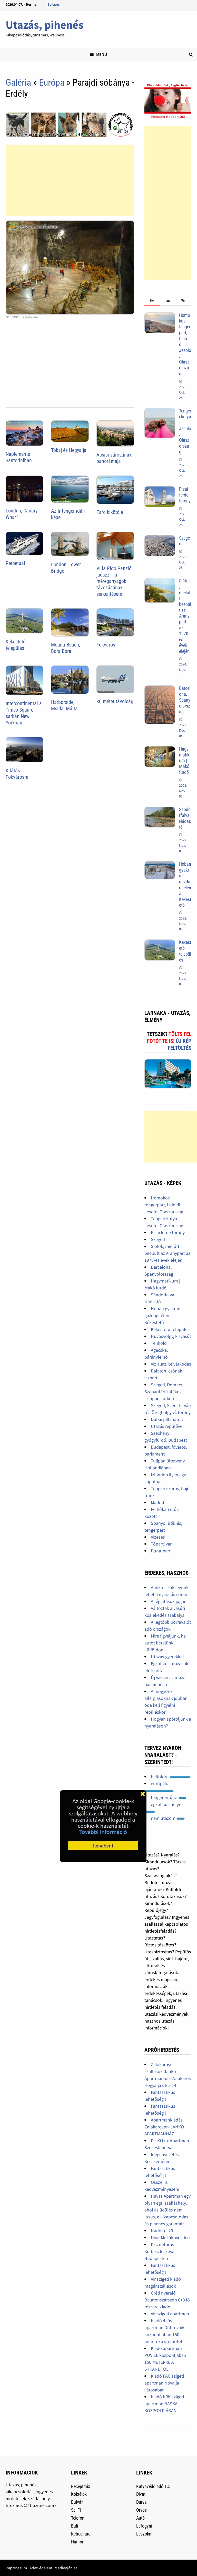  Describe the element at coordinates (114, 701) in the screenshot. I see `30 méter távolság` at that location.